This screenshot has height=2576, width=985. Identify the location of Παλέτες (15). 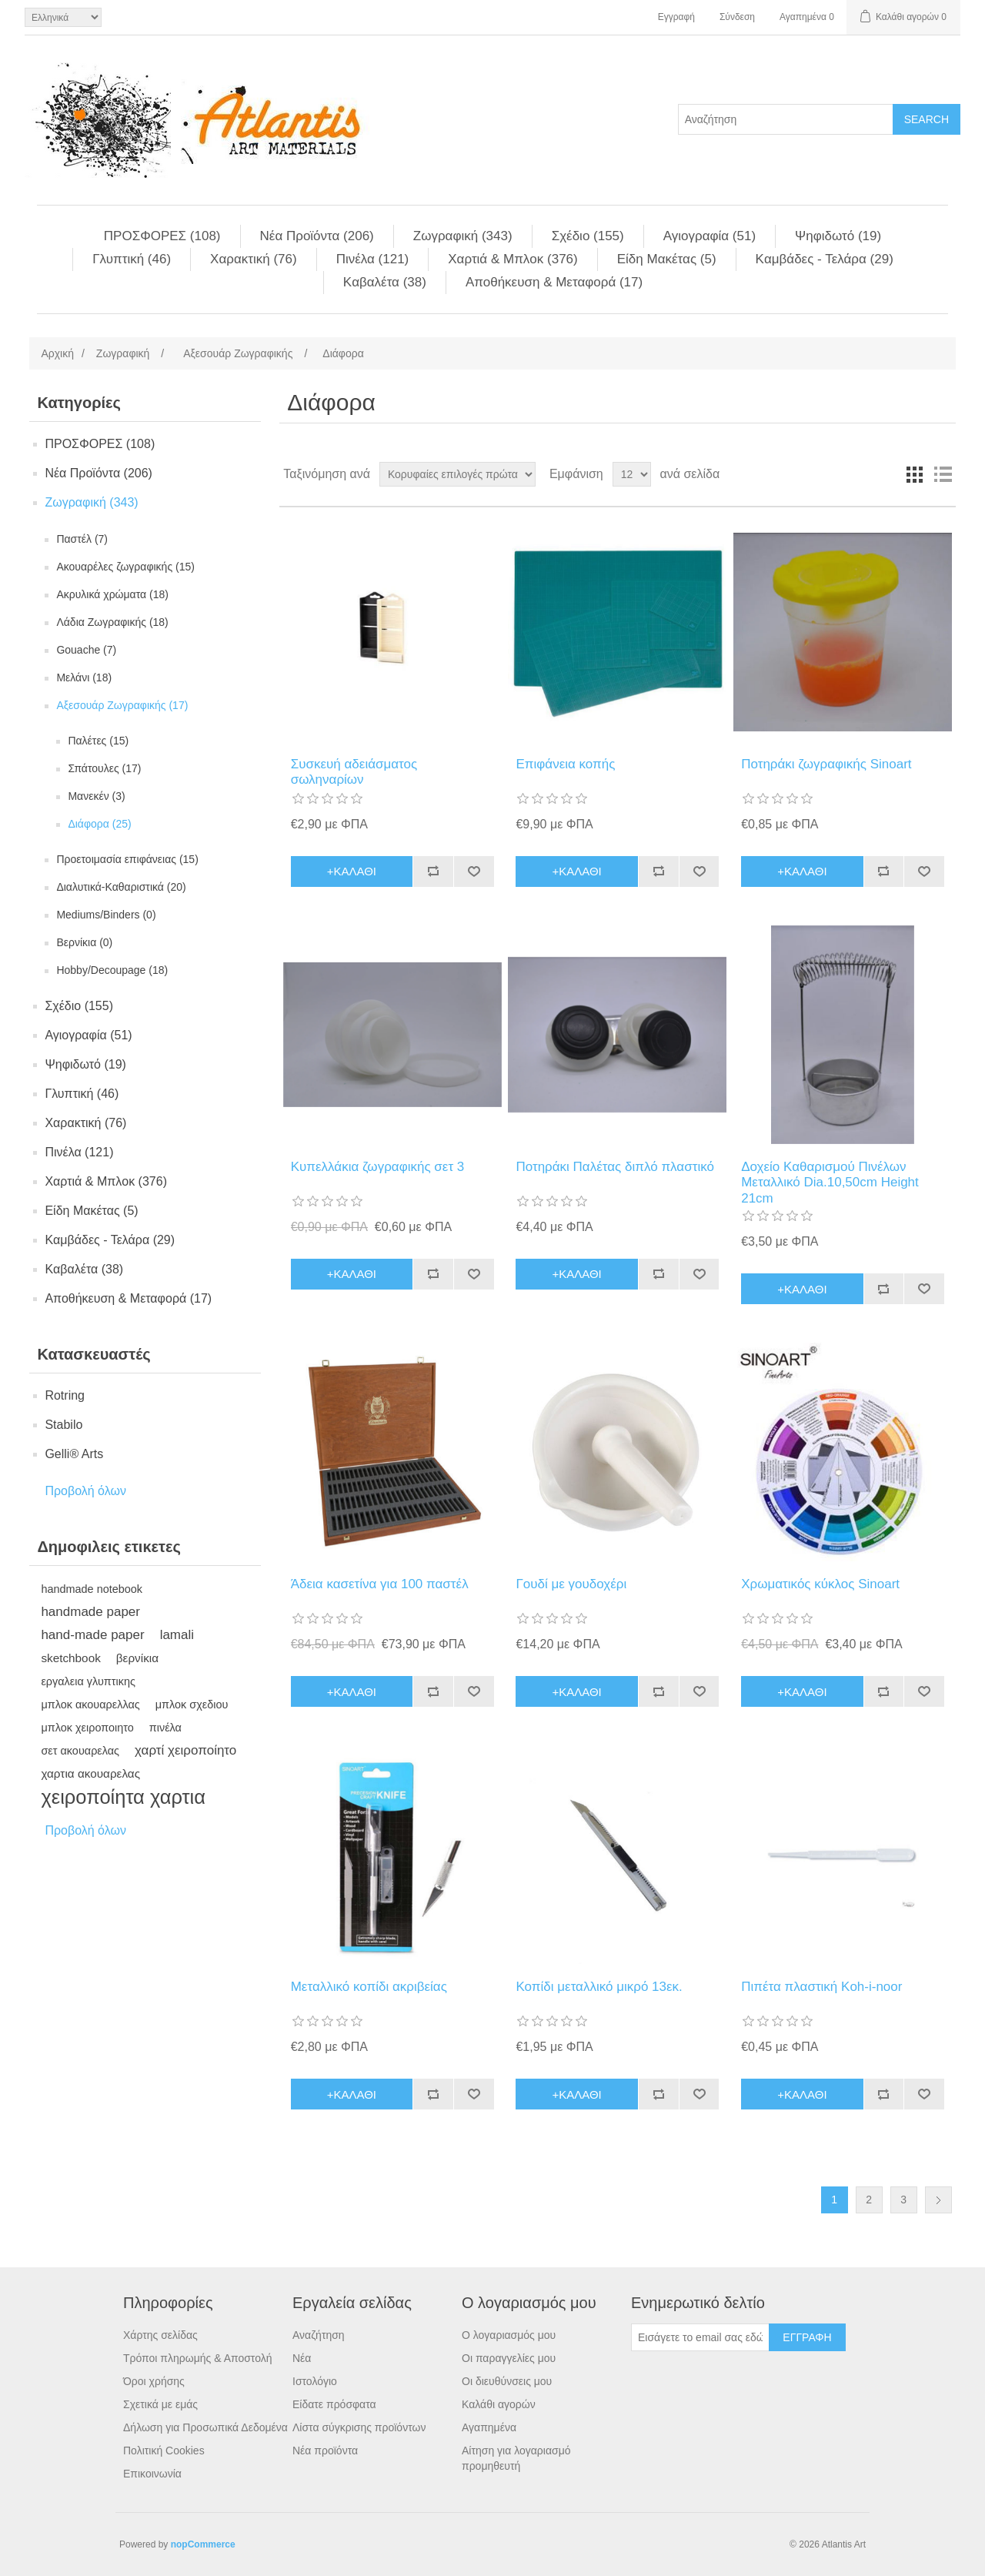
(98, 740).